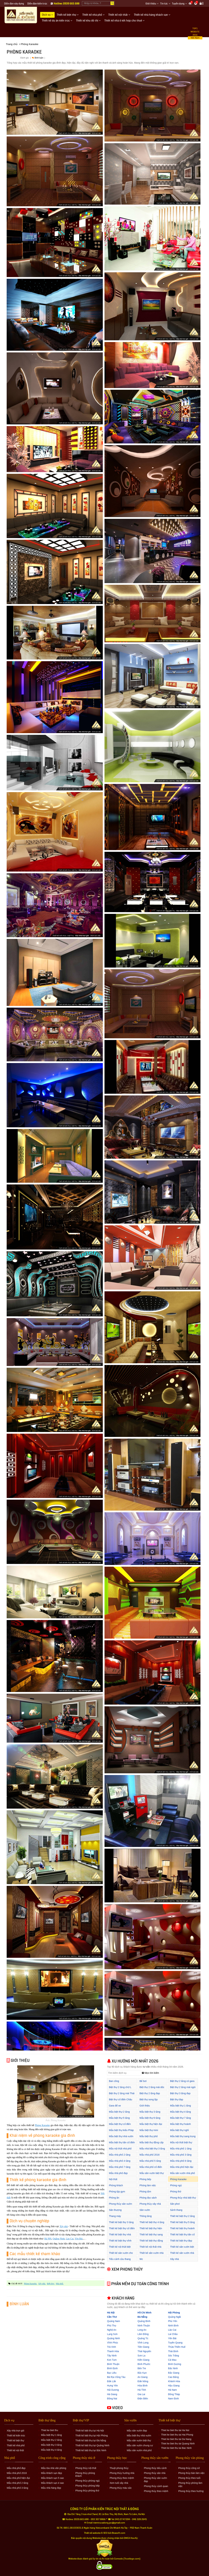 Image resolution: width=209 pixels, height=2576 pixels. I want to click on Biệt thự đẹp, so click(176, 2099).